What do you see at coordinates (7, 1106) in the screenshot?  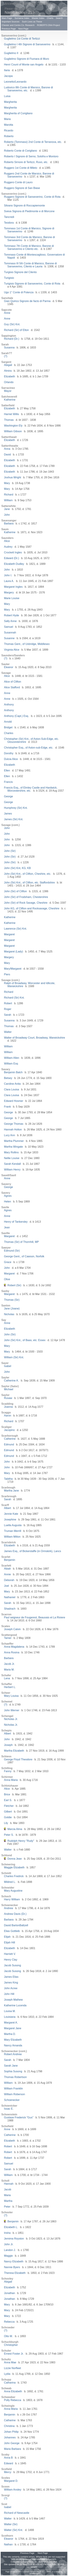 I see `Frank` at bounding box center [7, 1106].